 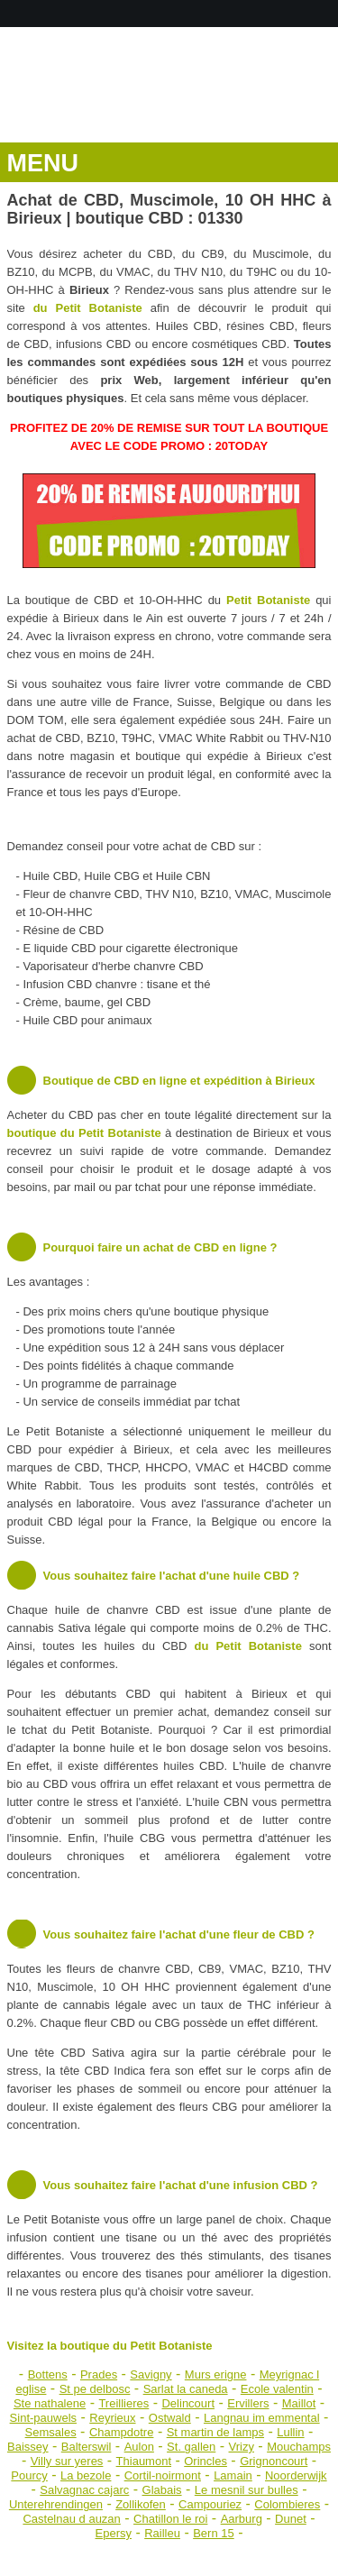 I want to click on Lullin, so click(x=290, y=2432).